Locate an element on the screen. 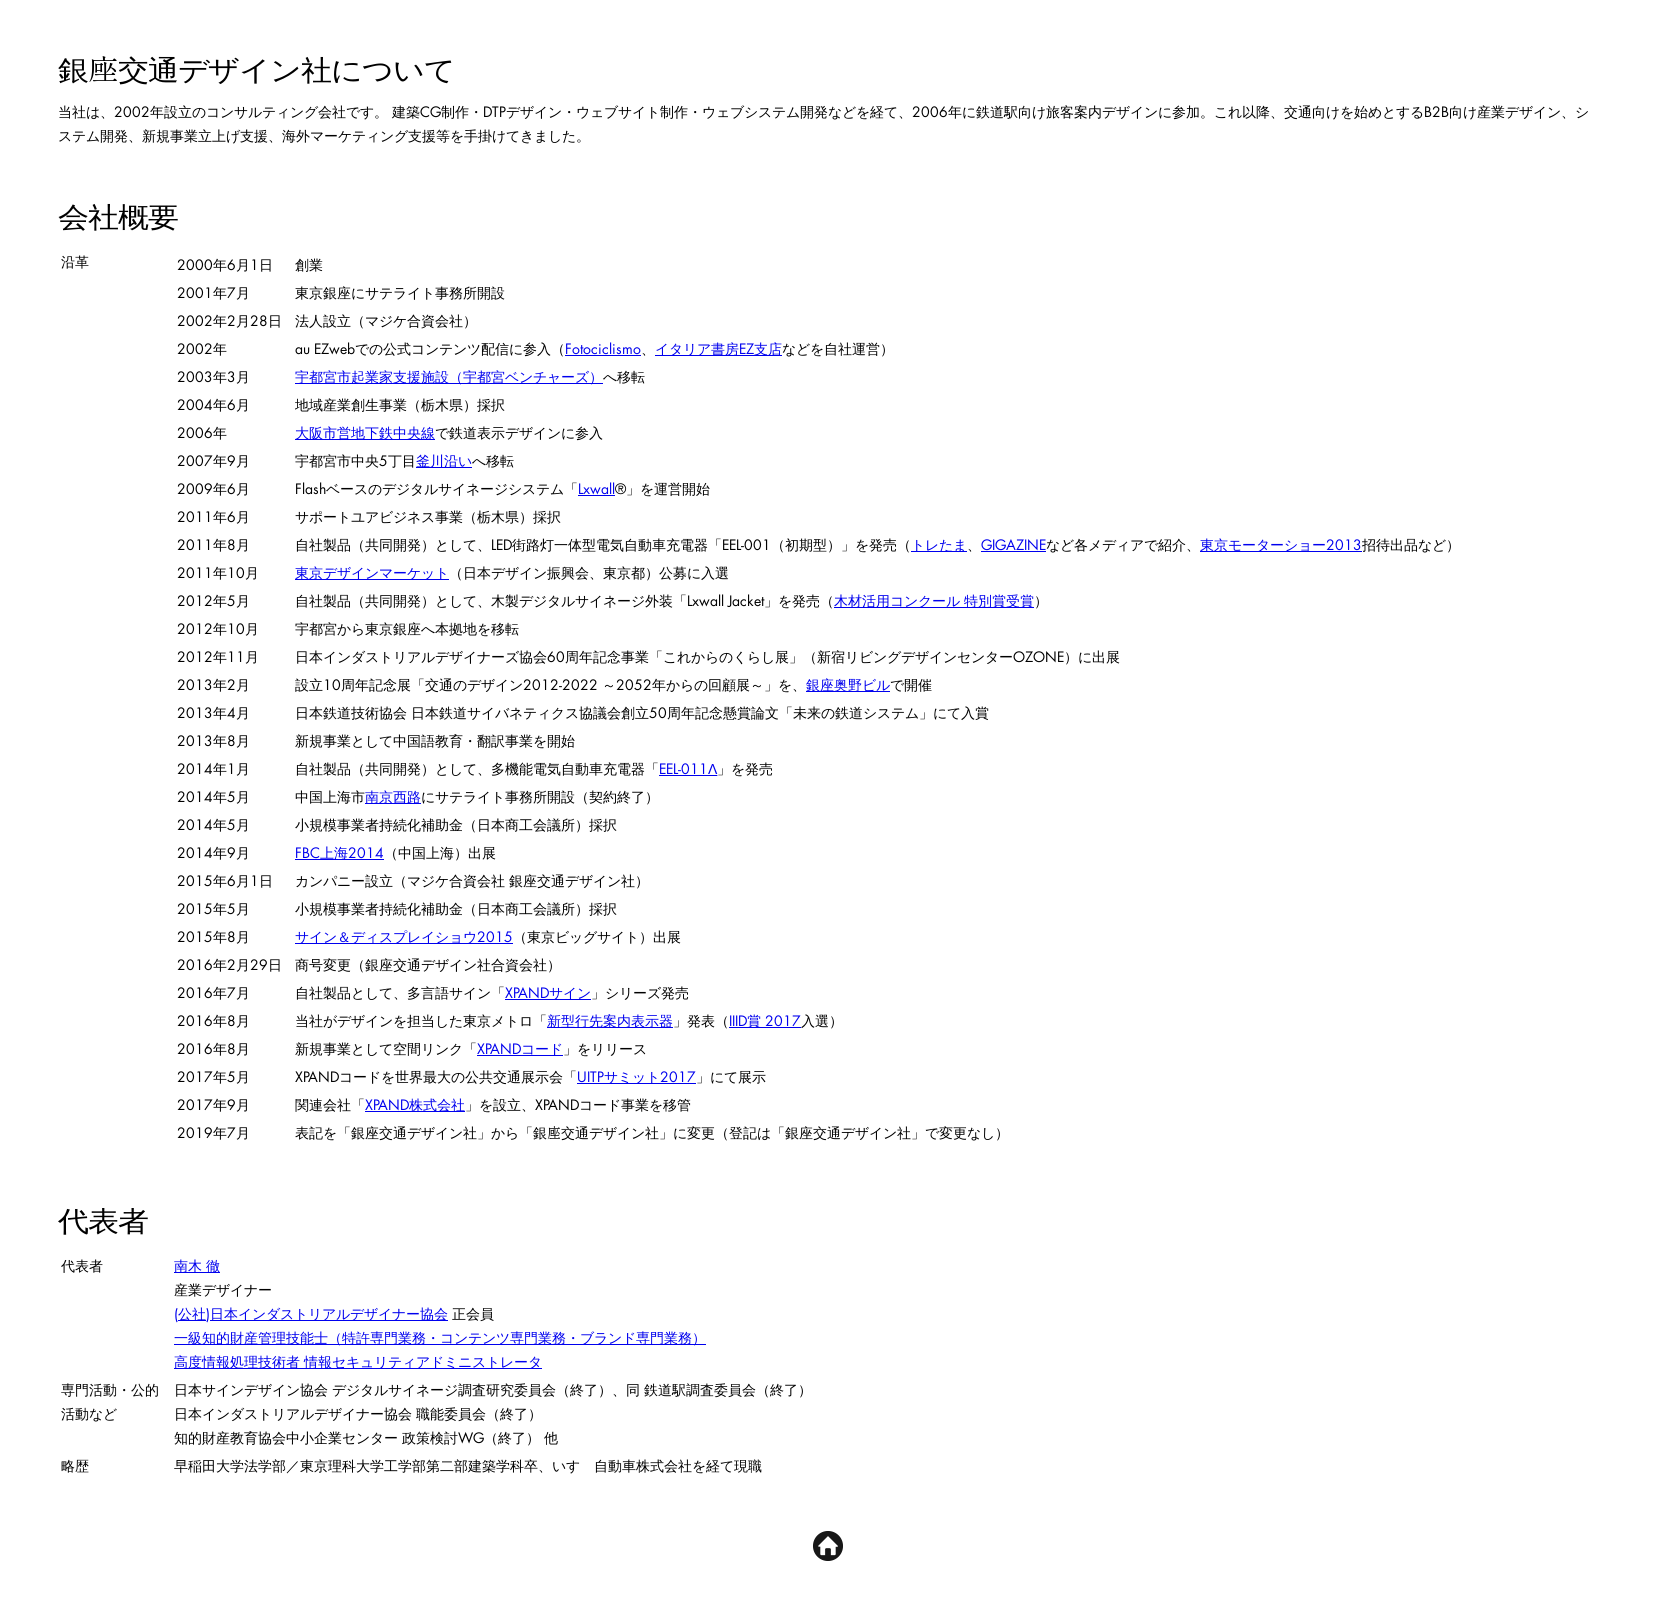  釜川沿い is located at coordinates (444, 460).